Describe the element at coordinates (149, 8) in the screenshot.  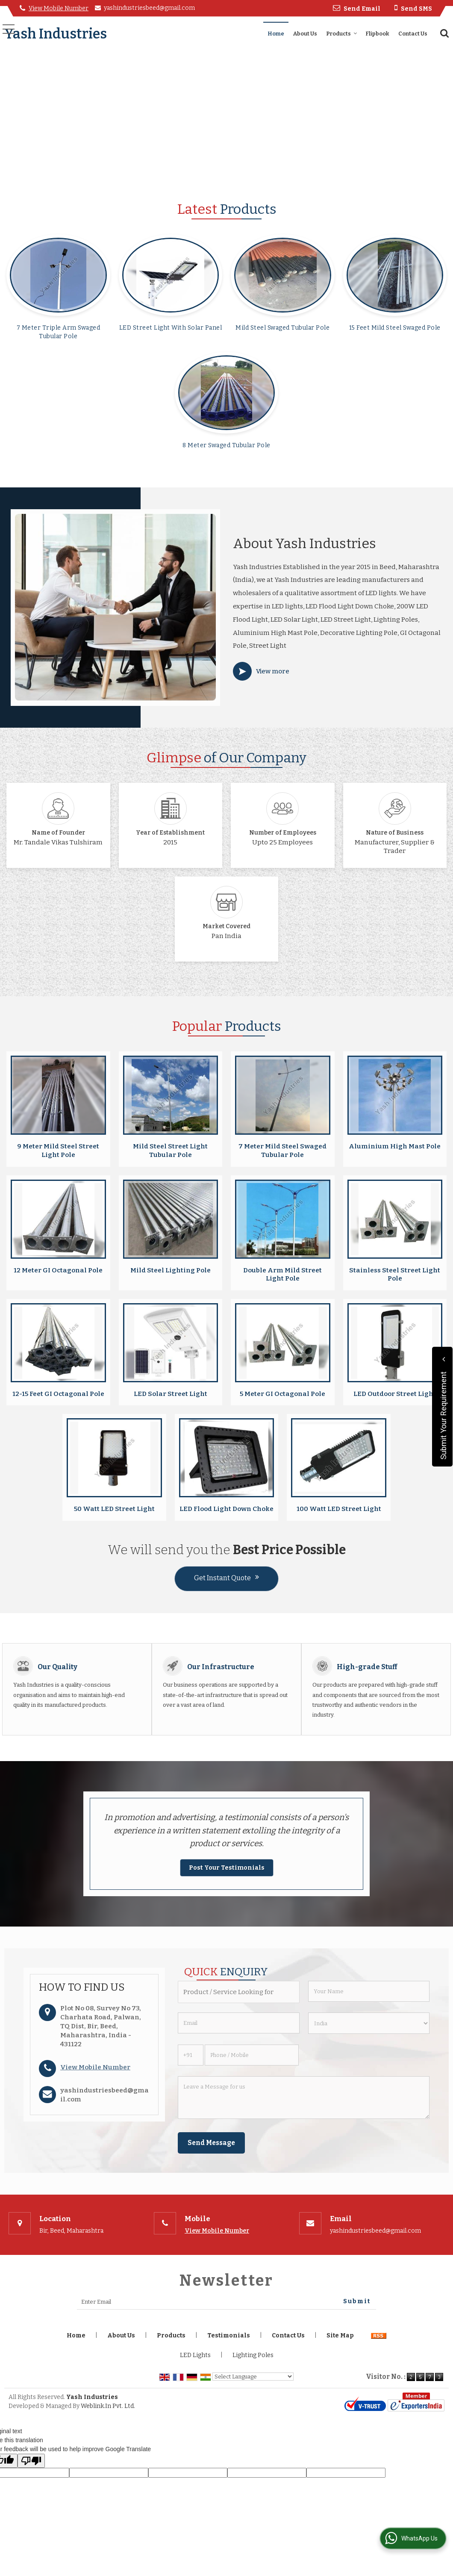
I see `yashindustriesbeed@gmail.com` at that location.